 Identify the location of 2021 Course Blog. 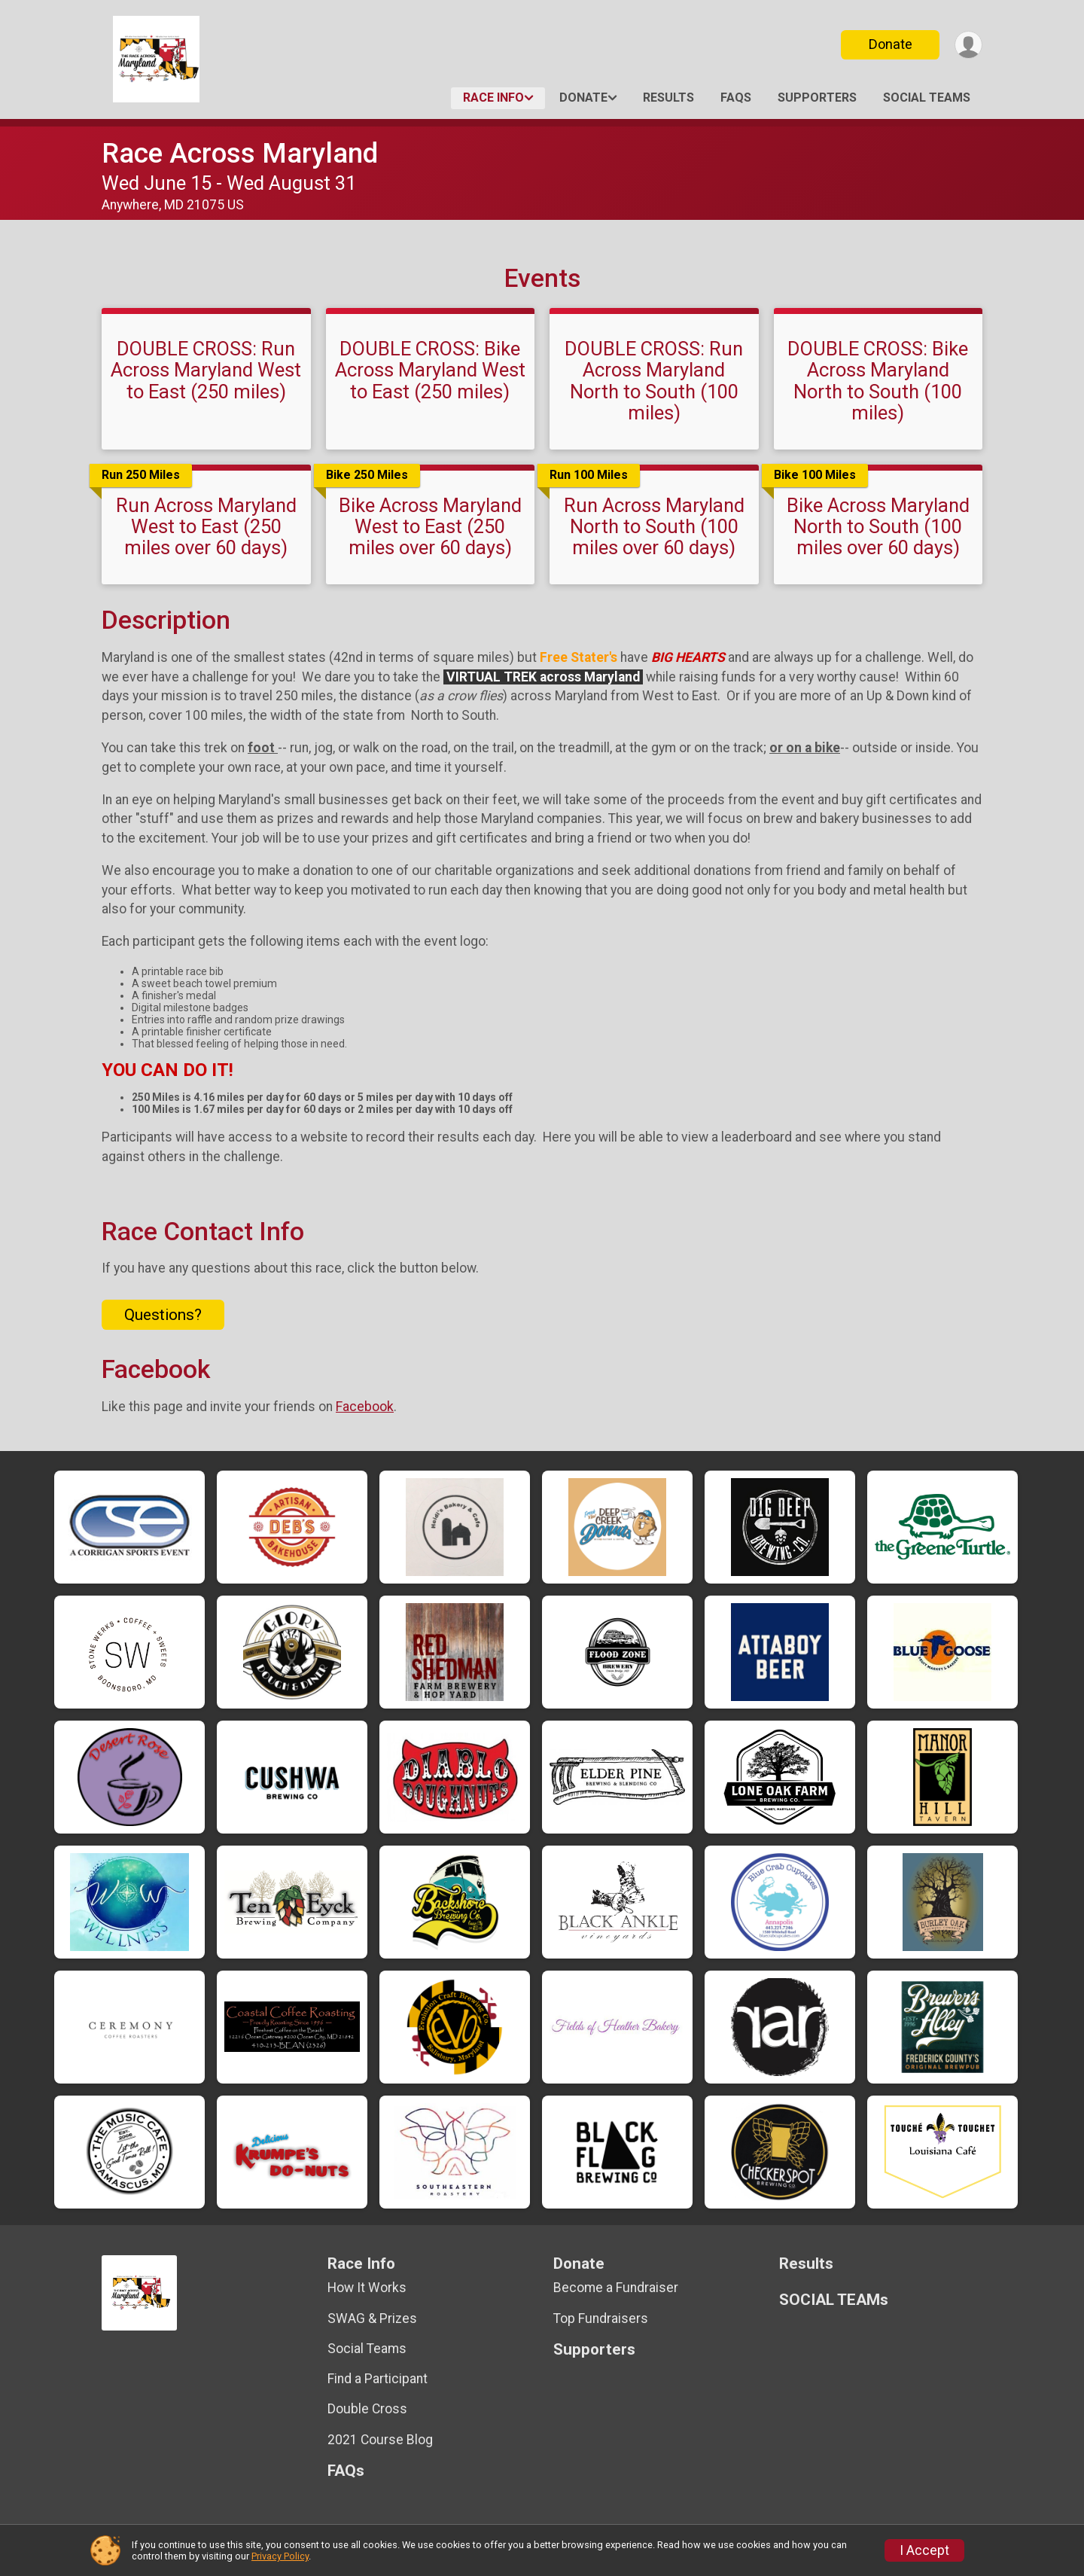
(380, 2439).